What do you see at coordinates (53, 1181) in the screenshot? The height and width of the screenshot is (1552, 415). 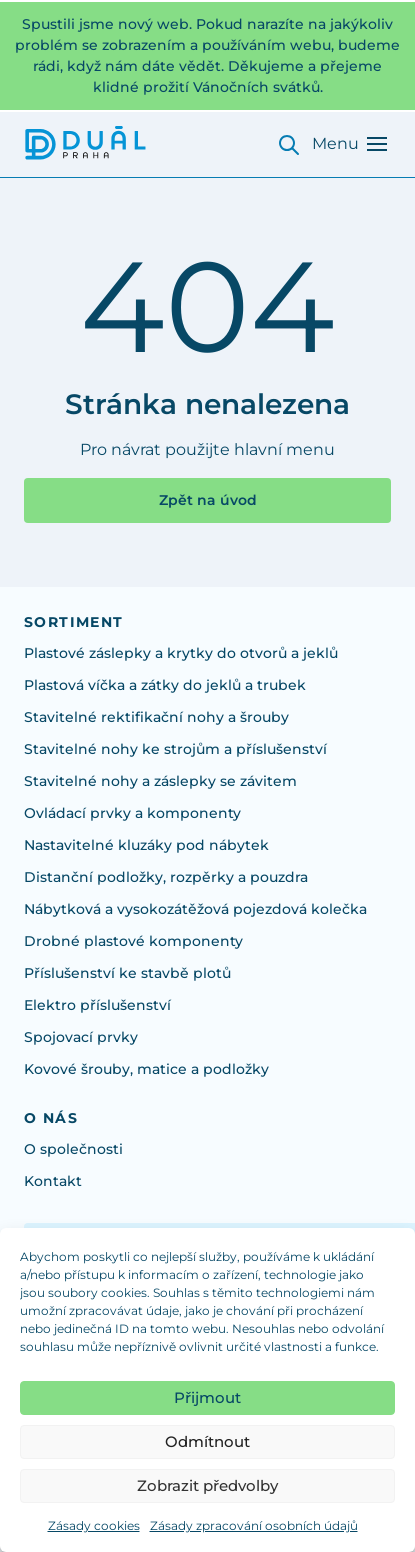 I see `Kontakt` at bounding box center [53, 1181].